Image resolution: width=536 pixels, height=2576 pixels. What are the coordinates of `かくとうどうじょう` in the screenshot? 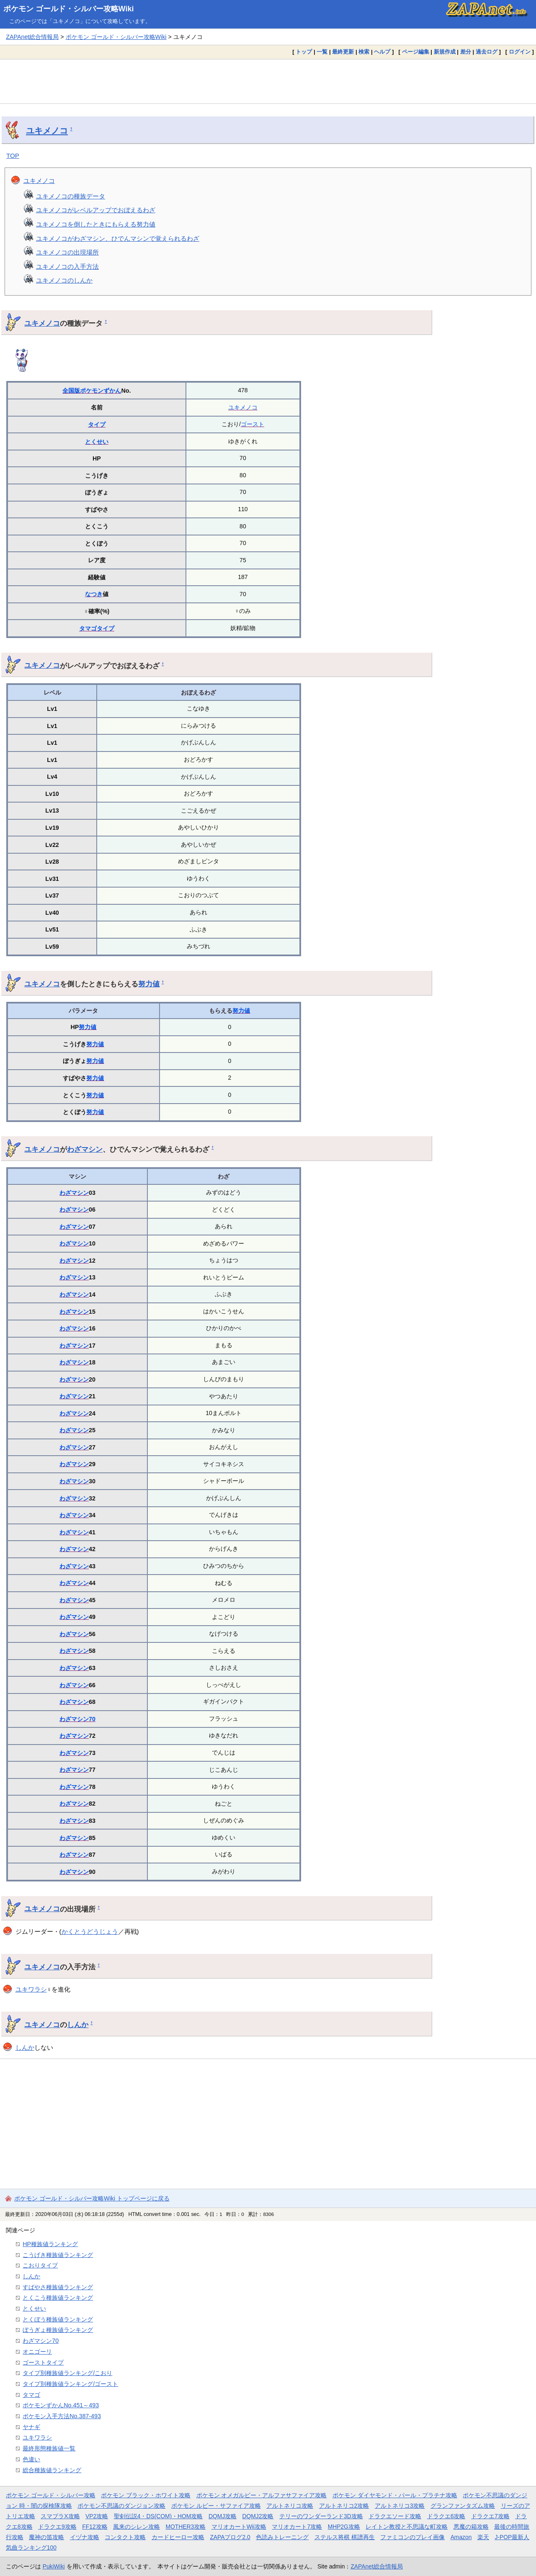 It's located at (90, 1931).